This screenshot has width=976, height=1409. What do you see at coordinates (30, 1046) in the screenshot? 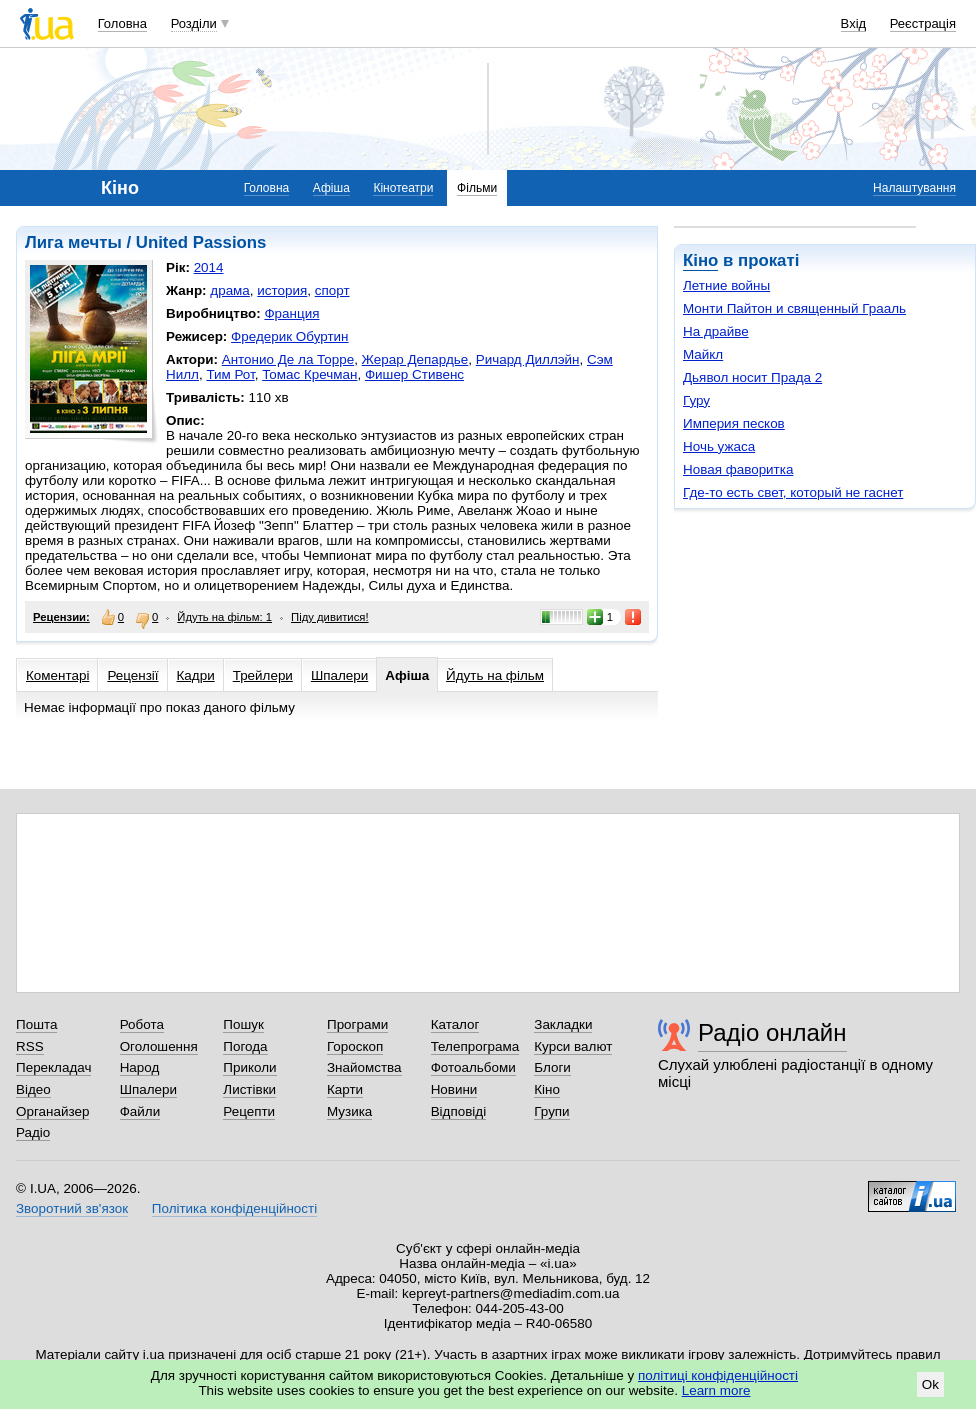
I see `RSS` at bounding box center [30, 1046].